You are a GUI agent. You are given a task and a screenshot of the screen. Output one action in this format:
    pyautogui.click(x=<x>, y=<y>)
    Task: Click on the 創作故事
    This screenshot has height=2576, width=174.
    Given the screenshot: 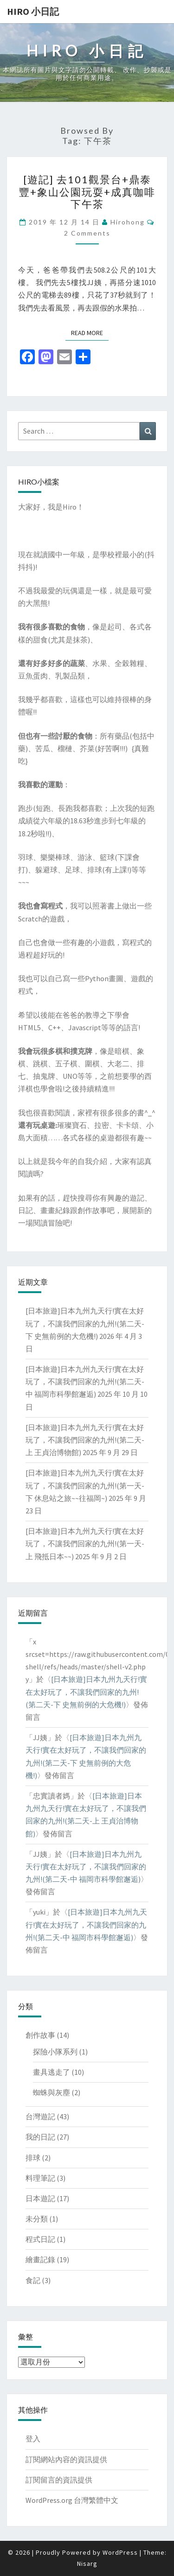 What is the action you would take?
    pyautogui.click(x=40, y=2035)
    